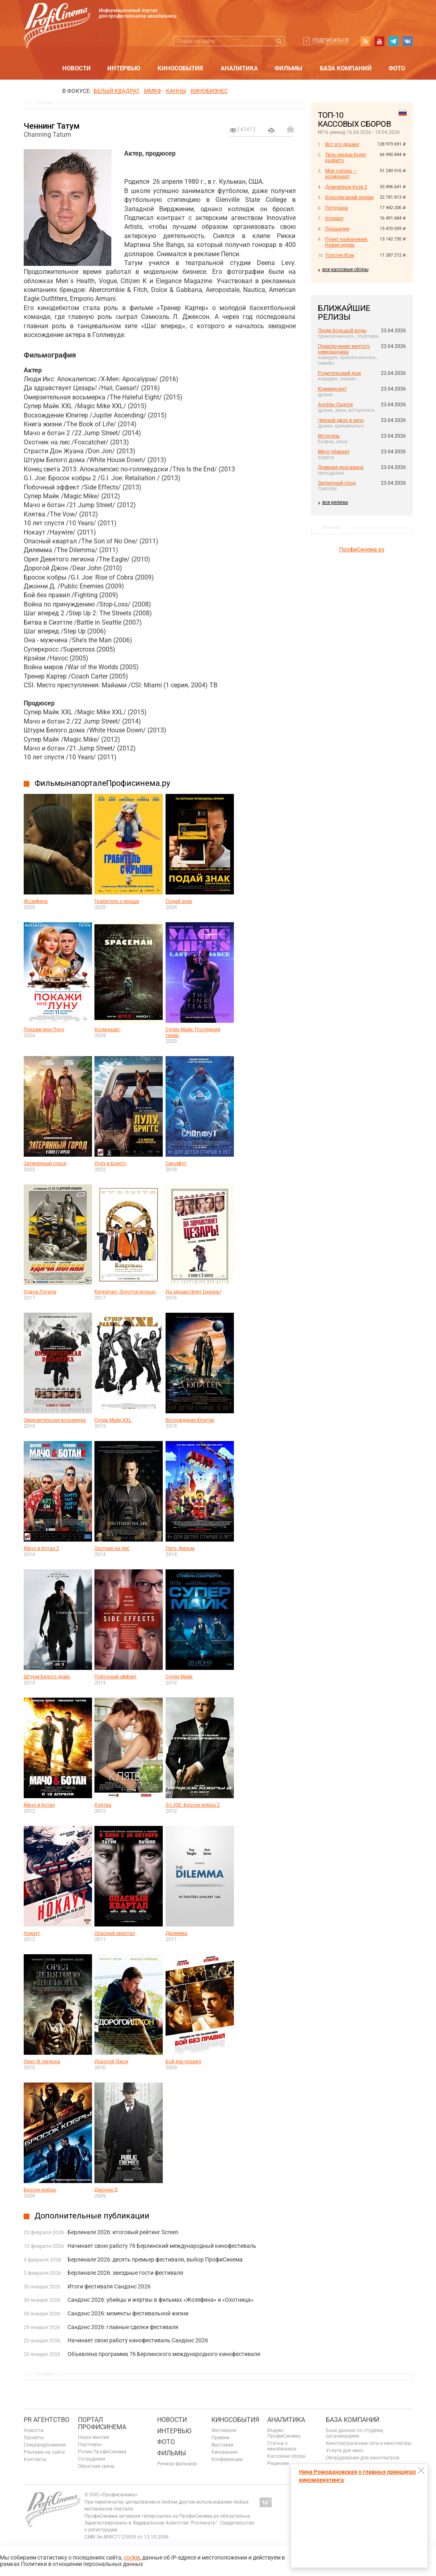 This screenshot has width=436, height=2576. Describe the element at coordinates (288, 68) in the screenshot. I see `Фильмы` at that location.